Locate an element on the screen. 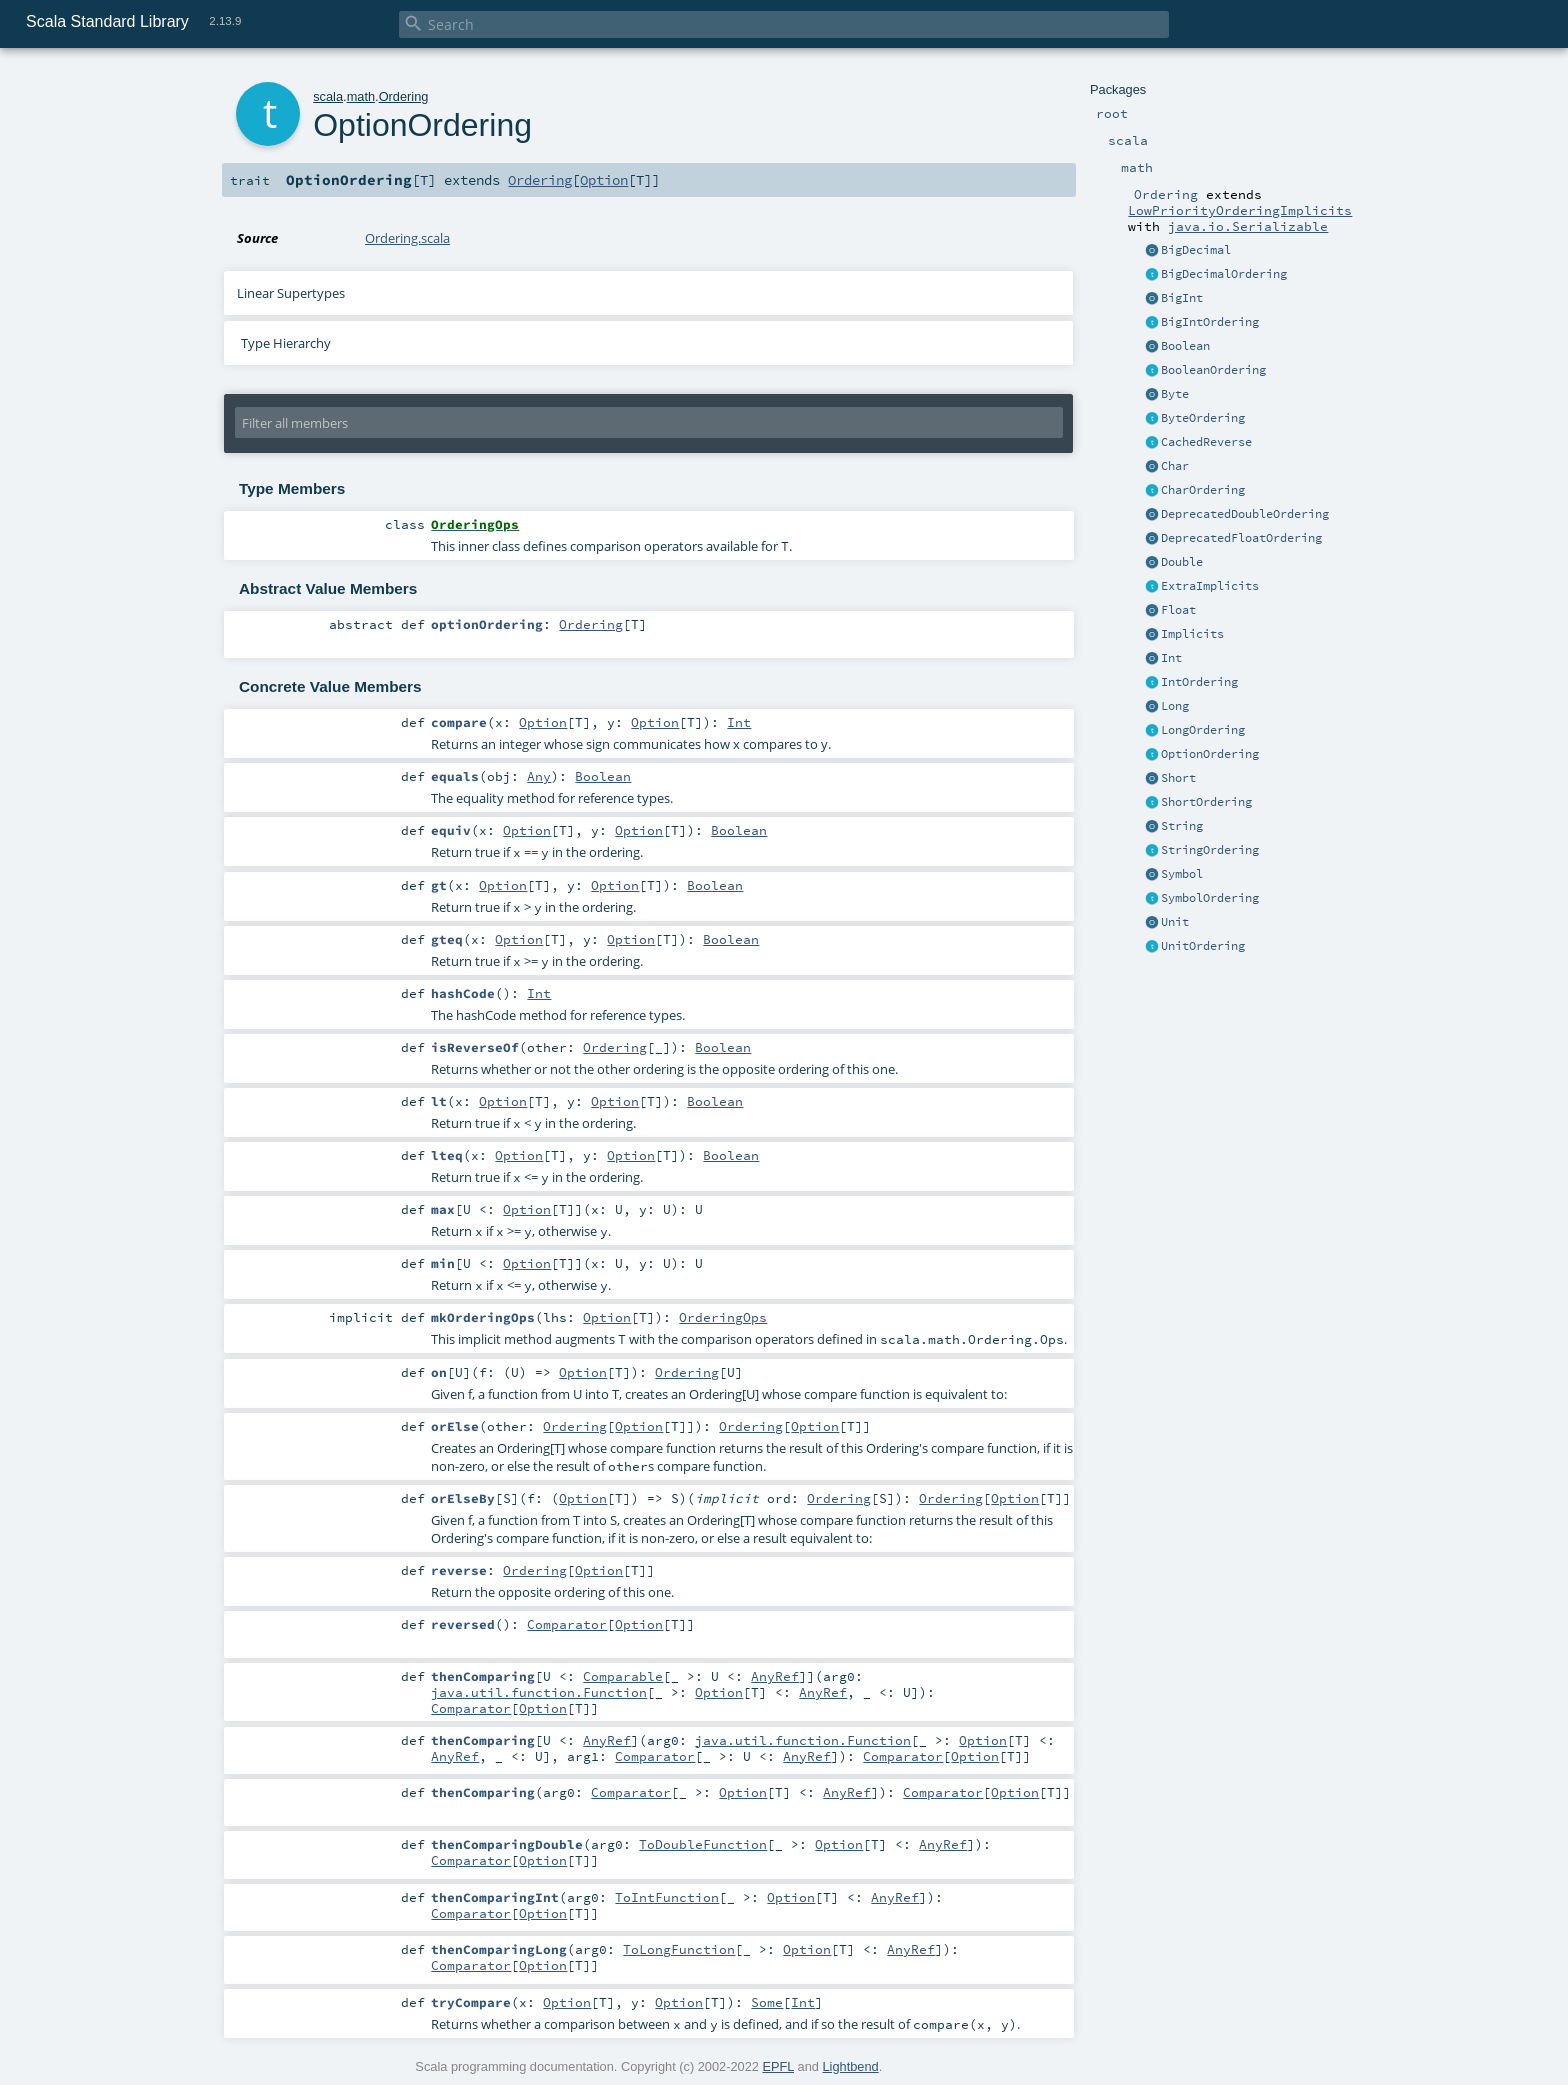 The width and height of the screenshot is (1568, 2085). Double is located at coordinates (1182, 562).